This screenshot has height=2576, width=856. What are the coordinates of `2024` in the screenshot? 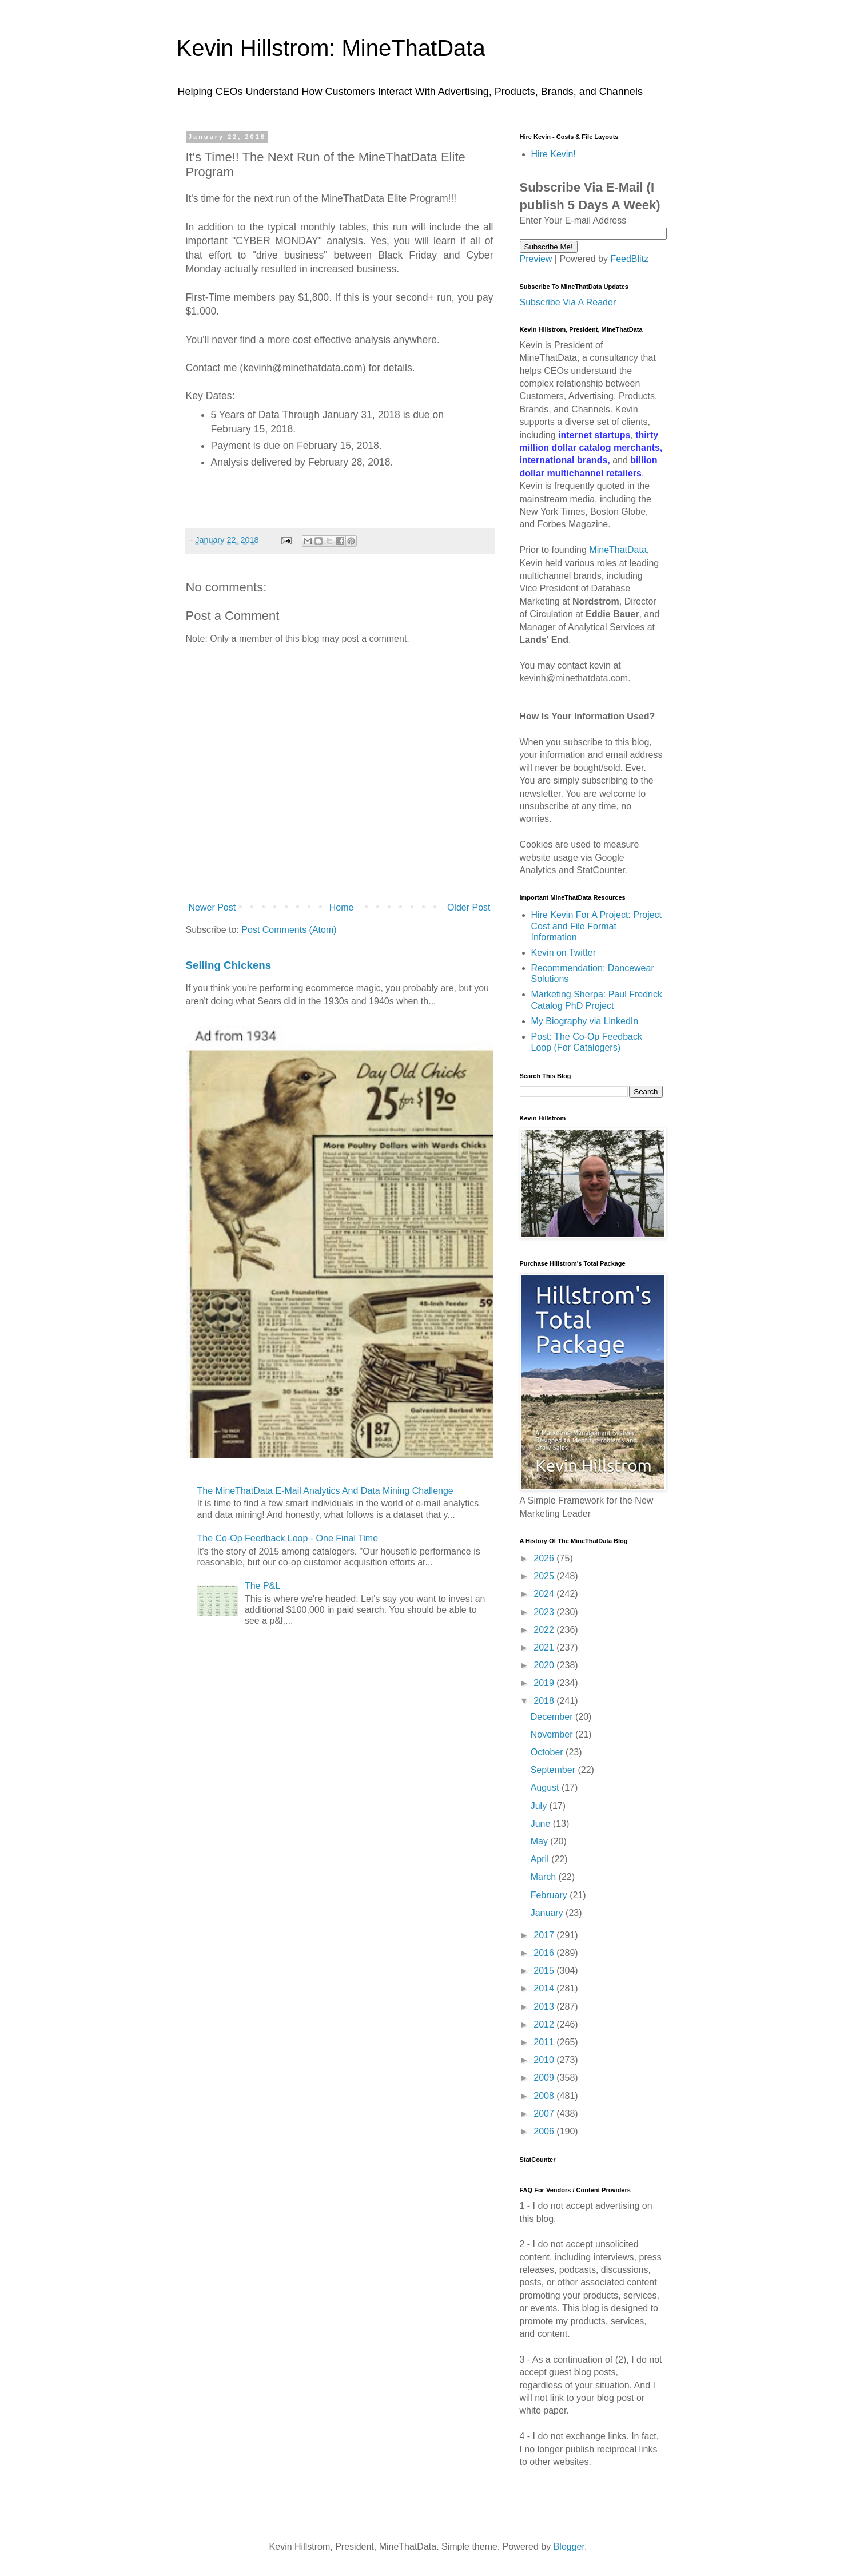 It's located at (544, 1594).